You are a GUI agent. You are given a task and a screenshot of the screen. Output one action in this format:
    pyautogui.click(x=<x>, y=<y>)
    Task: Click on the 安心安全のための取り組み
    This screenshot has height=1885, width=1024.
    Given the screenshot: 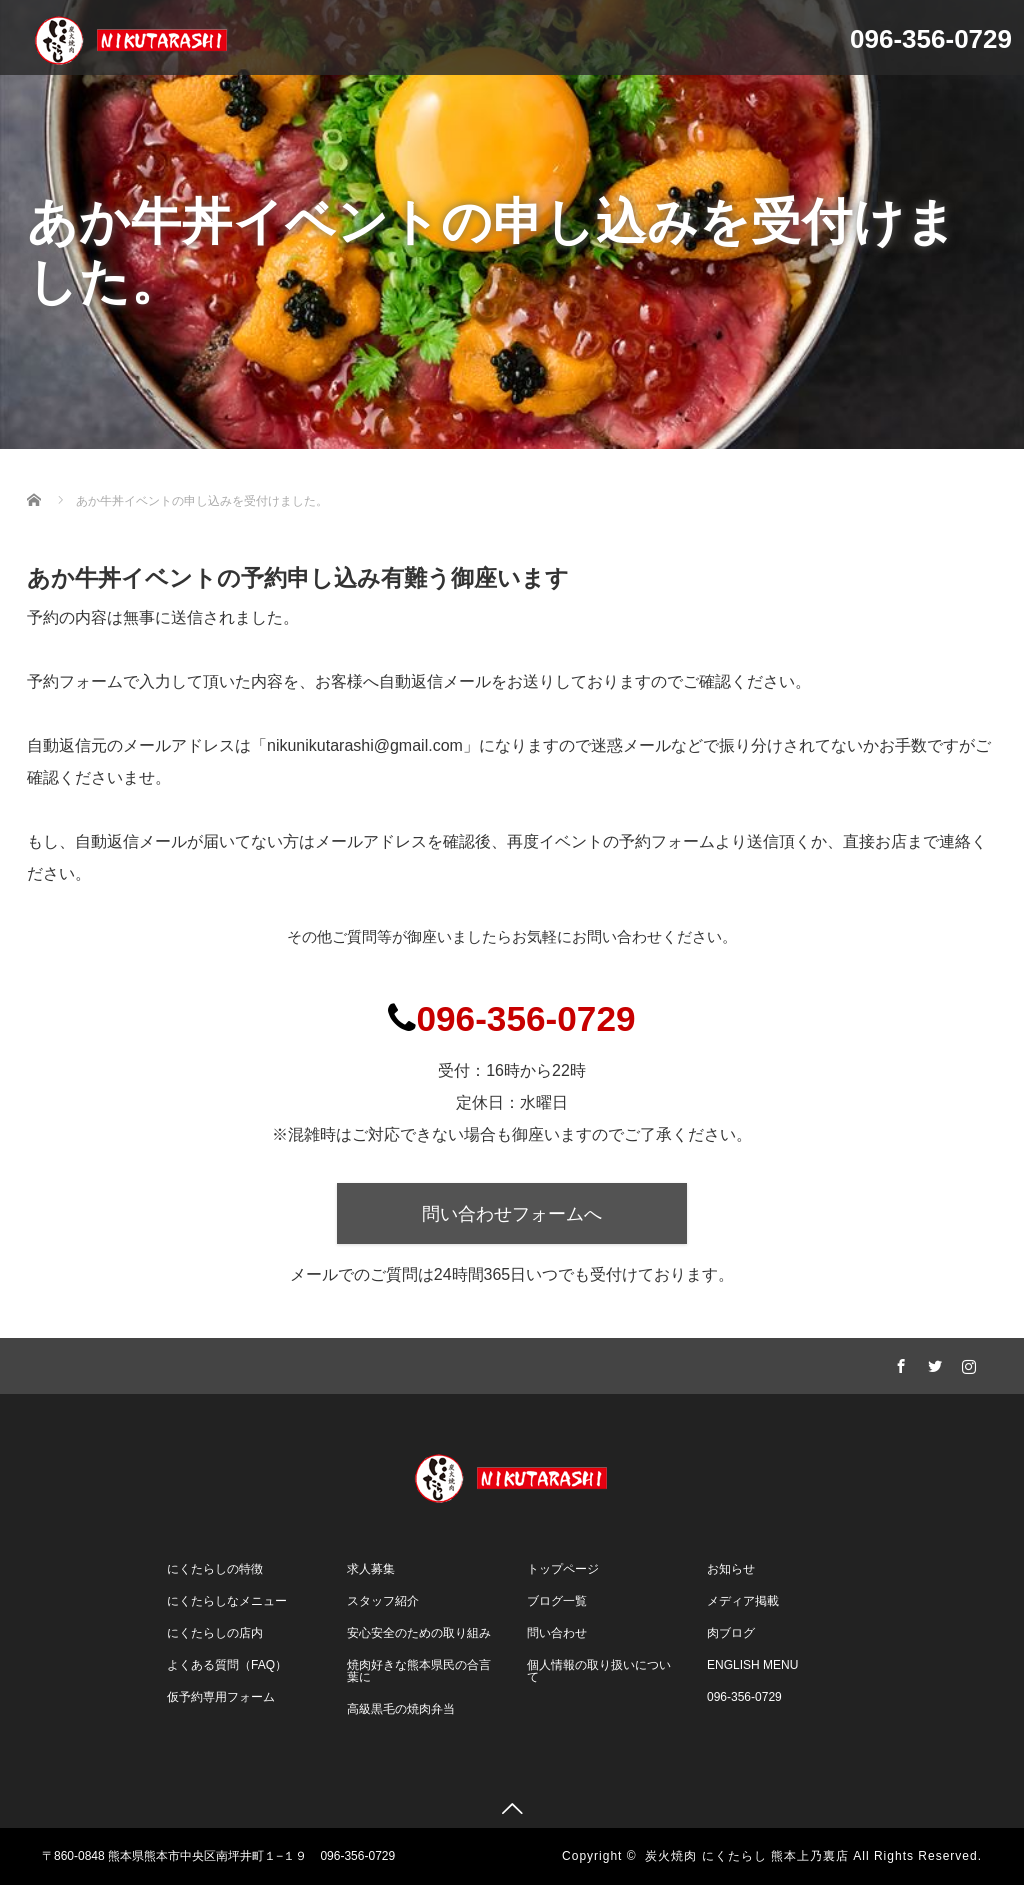 What is the action you would take?
    pyautogui.click(x=419, y=1633)
    